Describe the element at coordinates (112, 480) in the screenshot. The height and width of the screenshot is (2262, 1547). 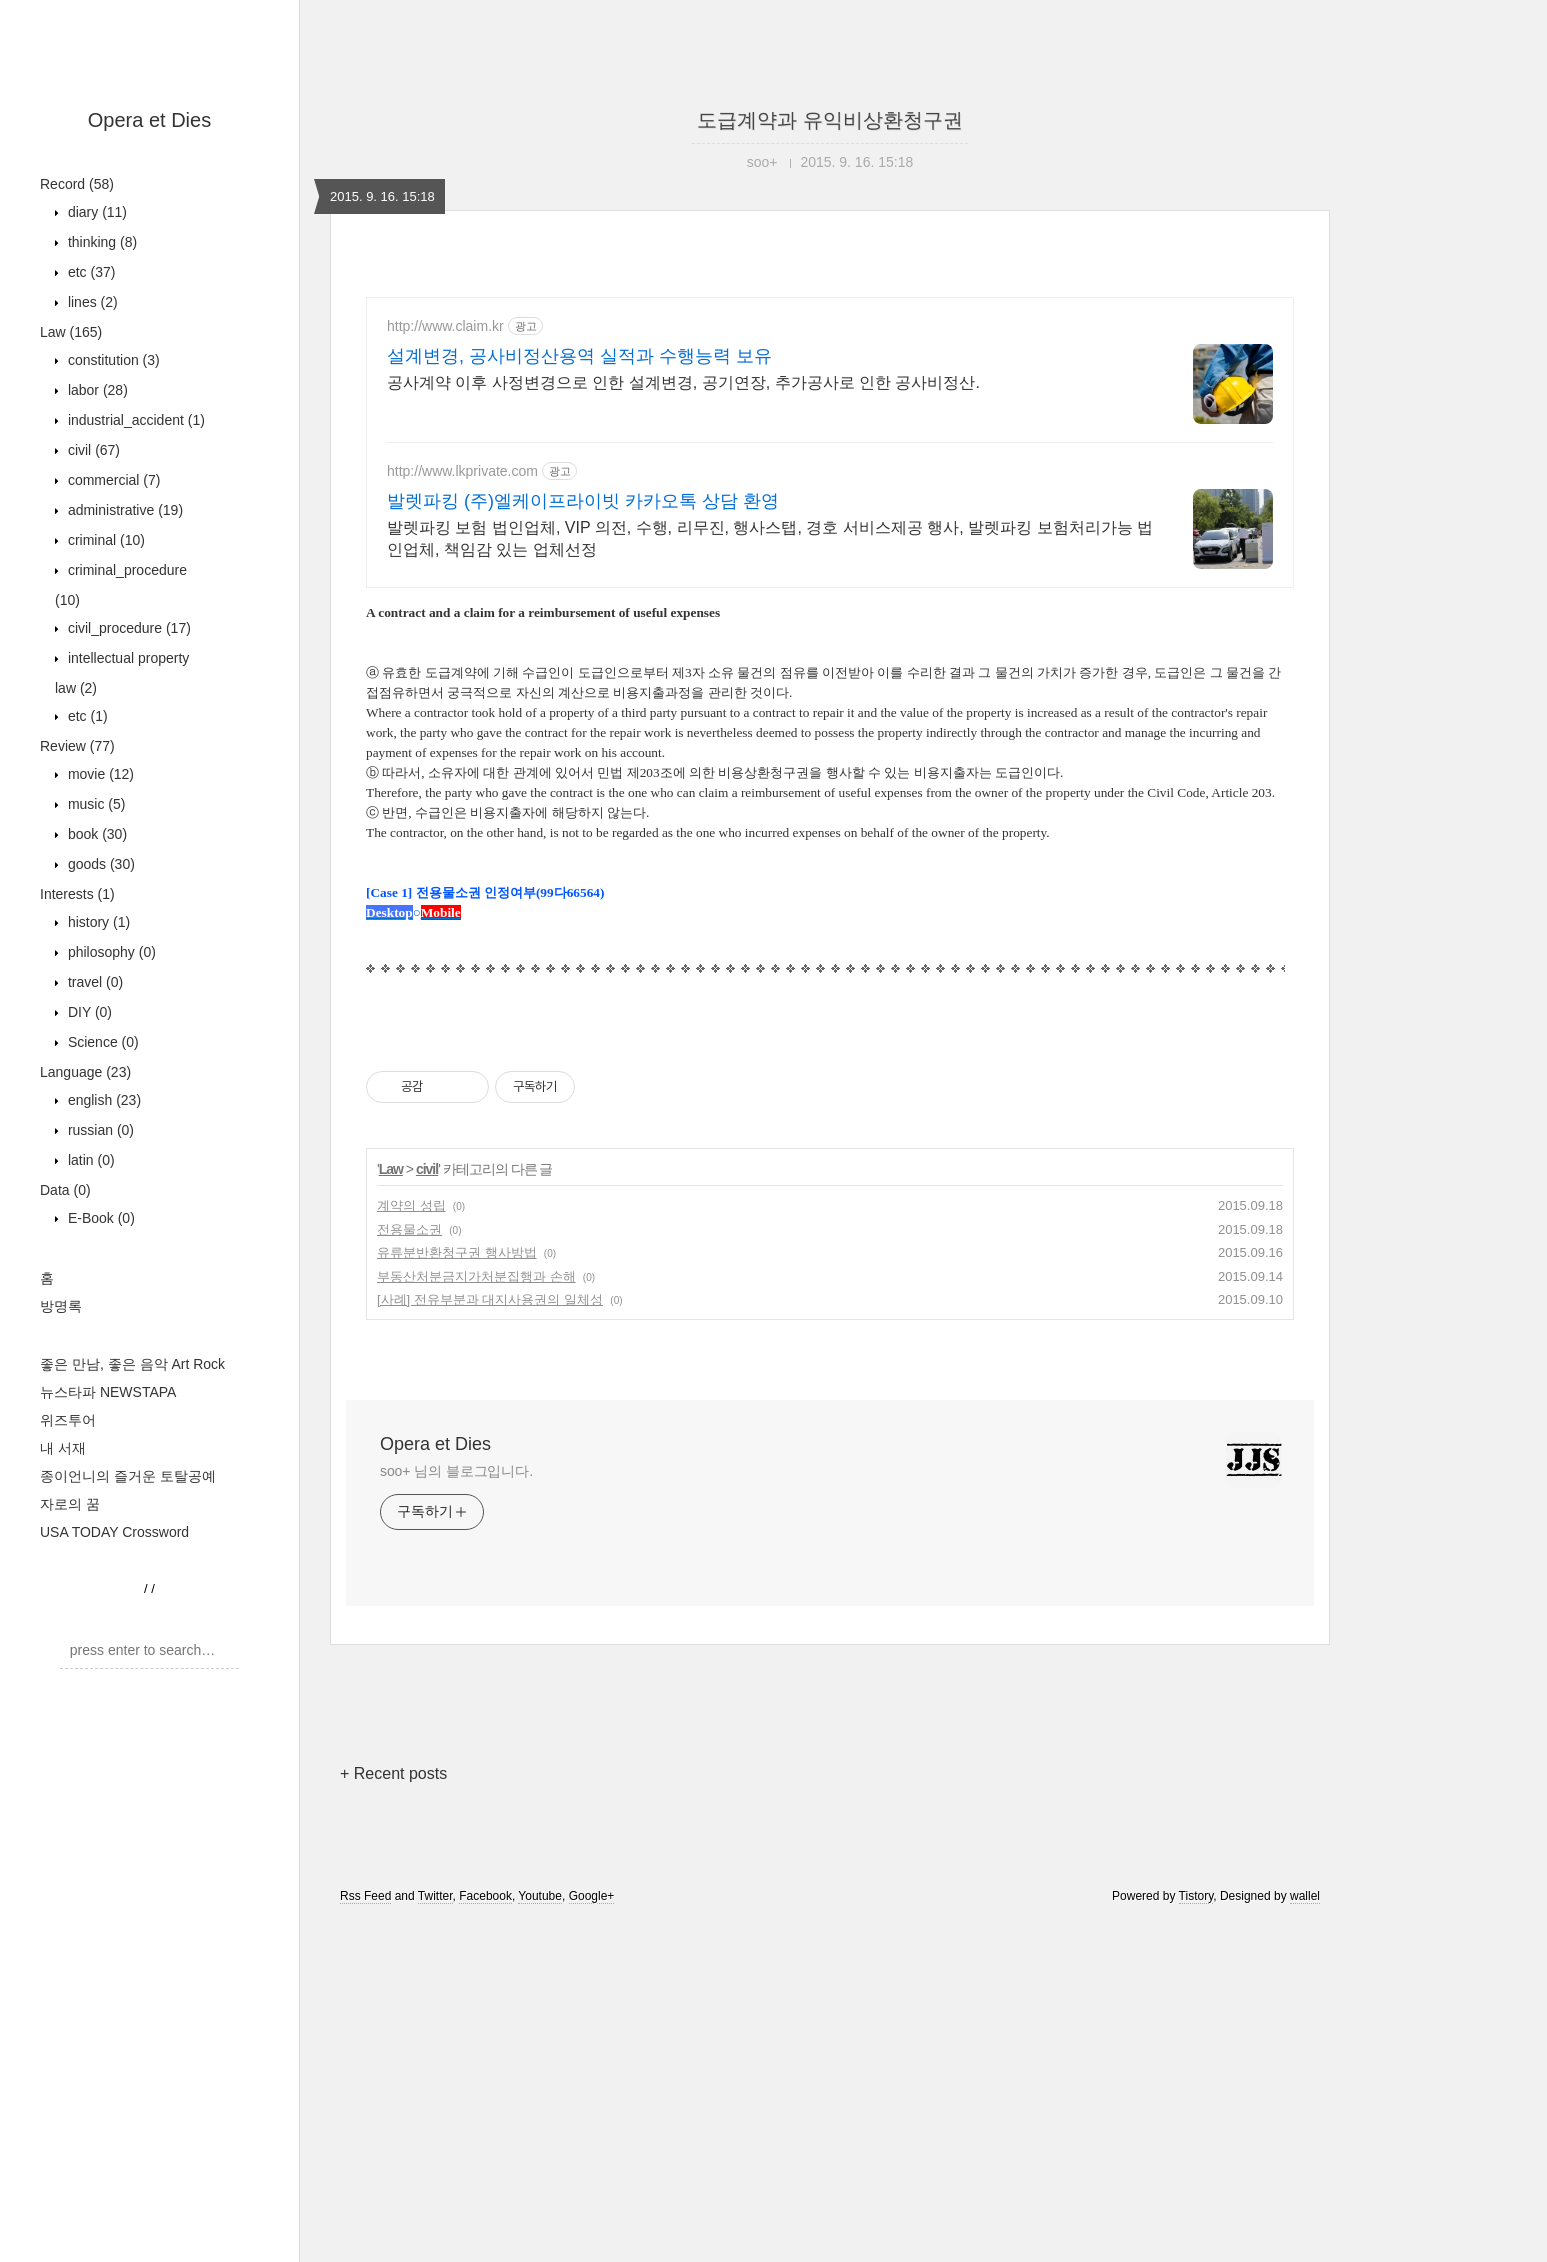
I see `commercial` at that location.